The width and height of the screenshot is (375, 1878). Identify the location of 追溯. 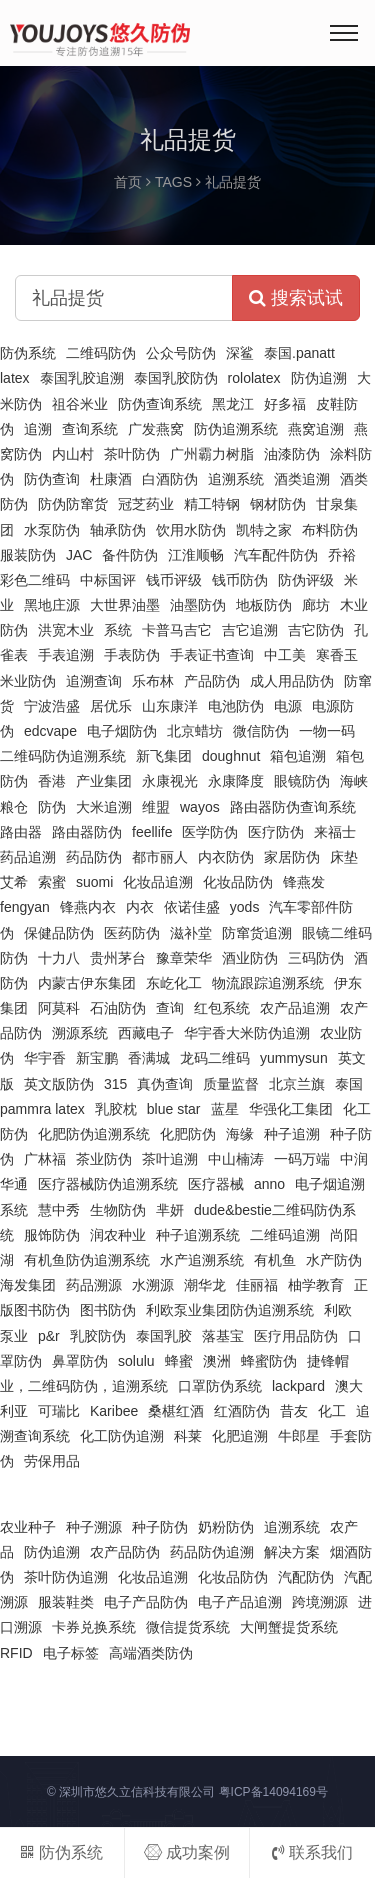
(38, 429).